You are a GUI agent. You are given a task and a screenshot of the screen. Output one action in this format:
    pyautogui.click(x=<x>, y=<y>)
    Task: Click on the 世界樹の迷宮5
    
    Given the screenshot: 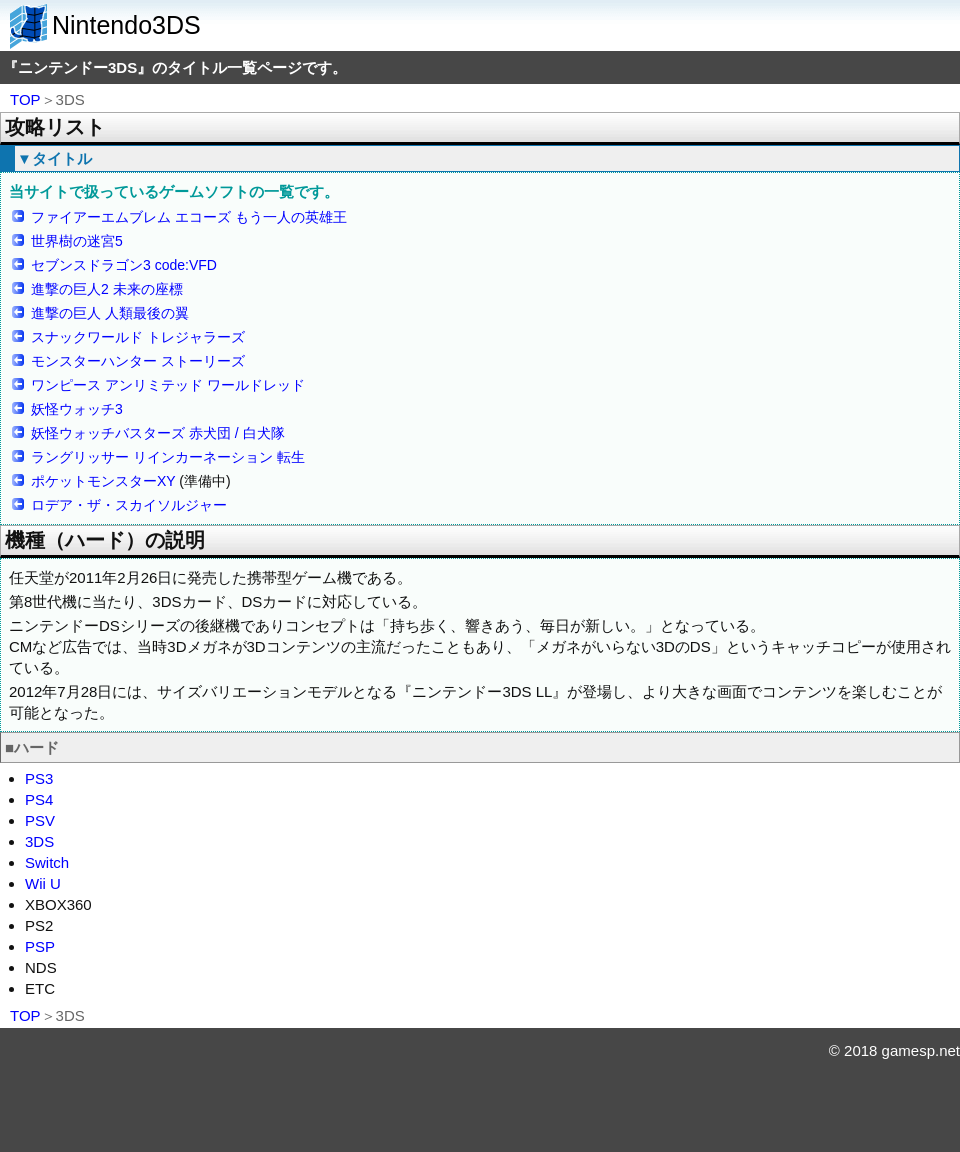 What is the action you would take?
    pyautogui.click(x=77, y=241)
    